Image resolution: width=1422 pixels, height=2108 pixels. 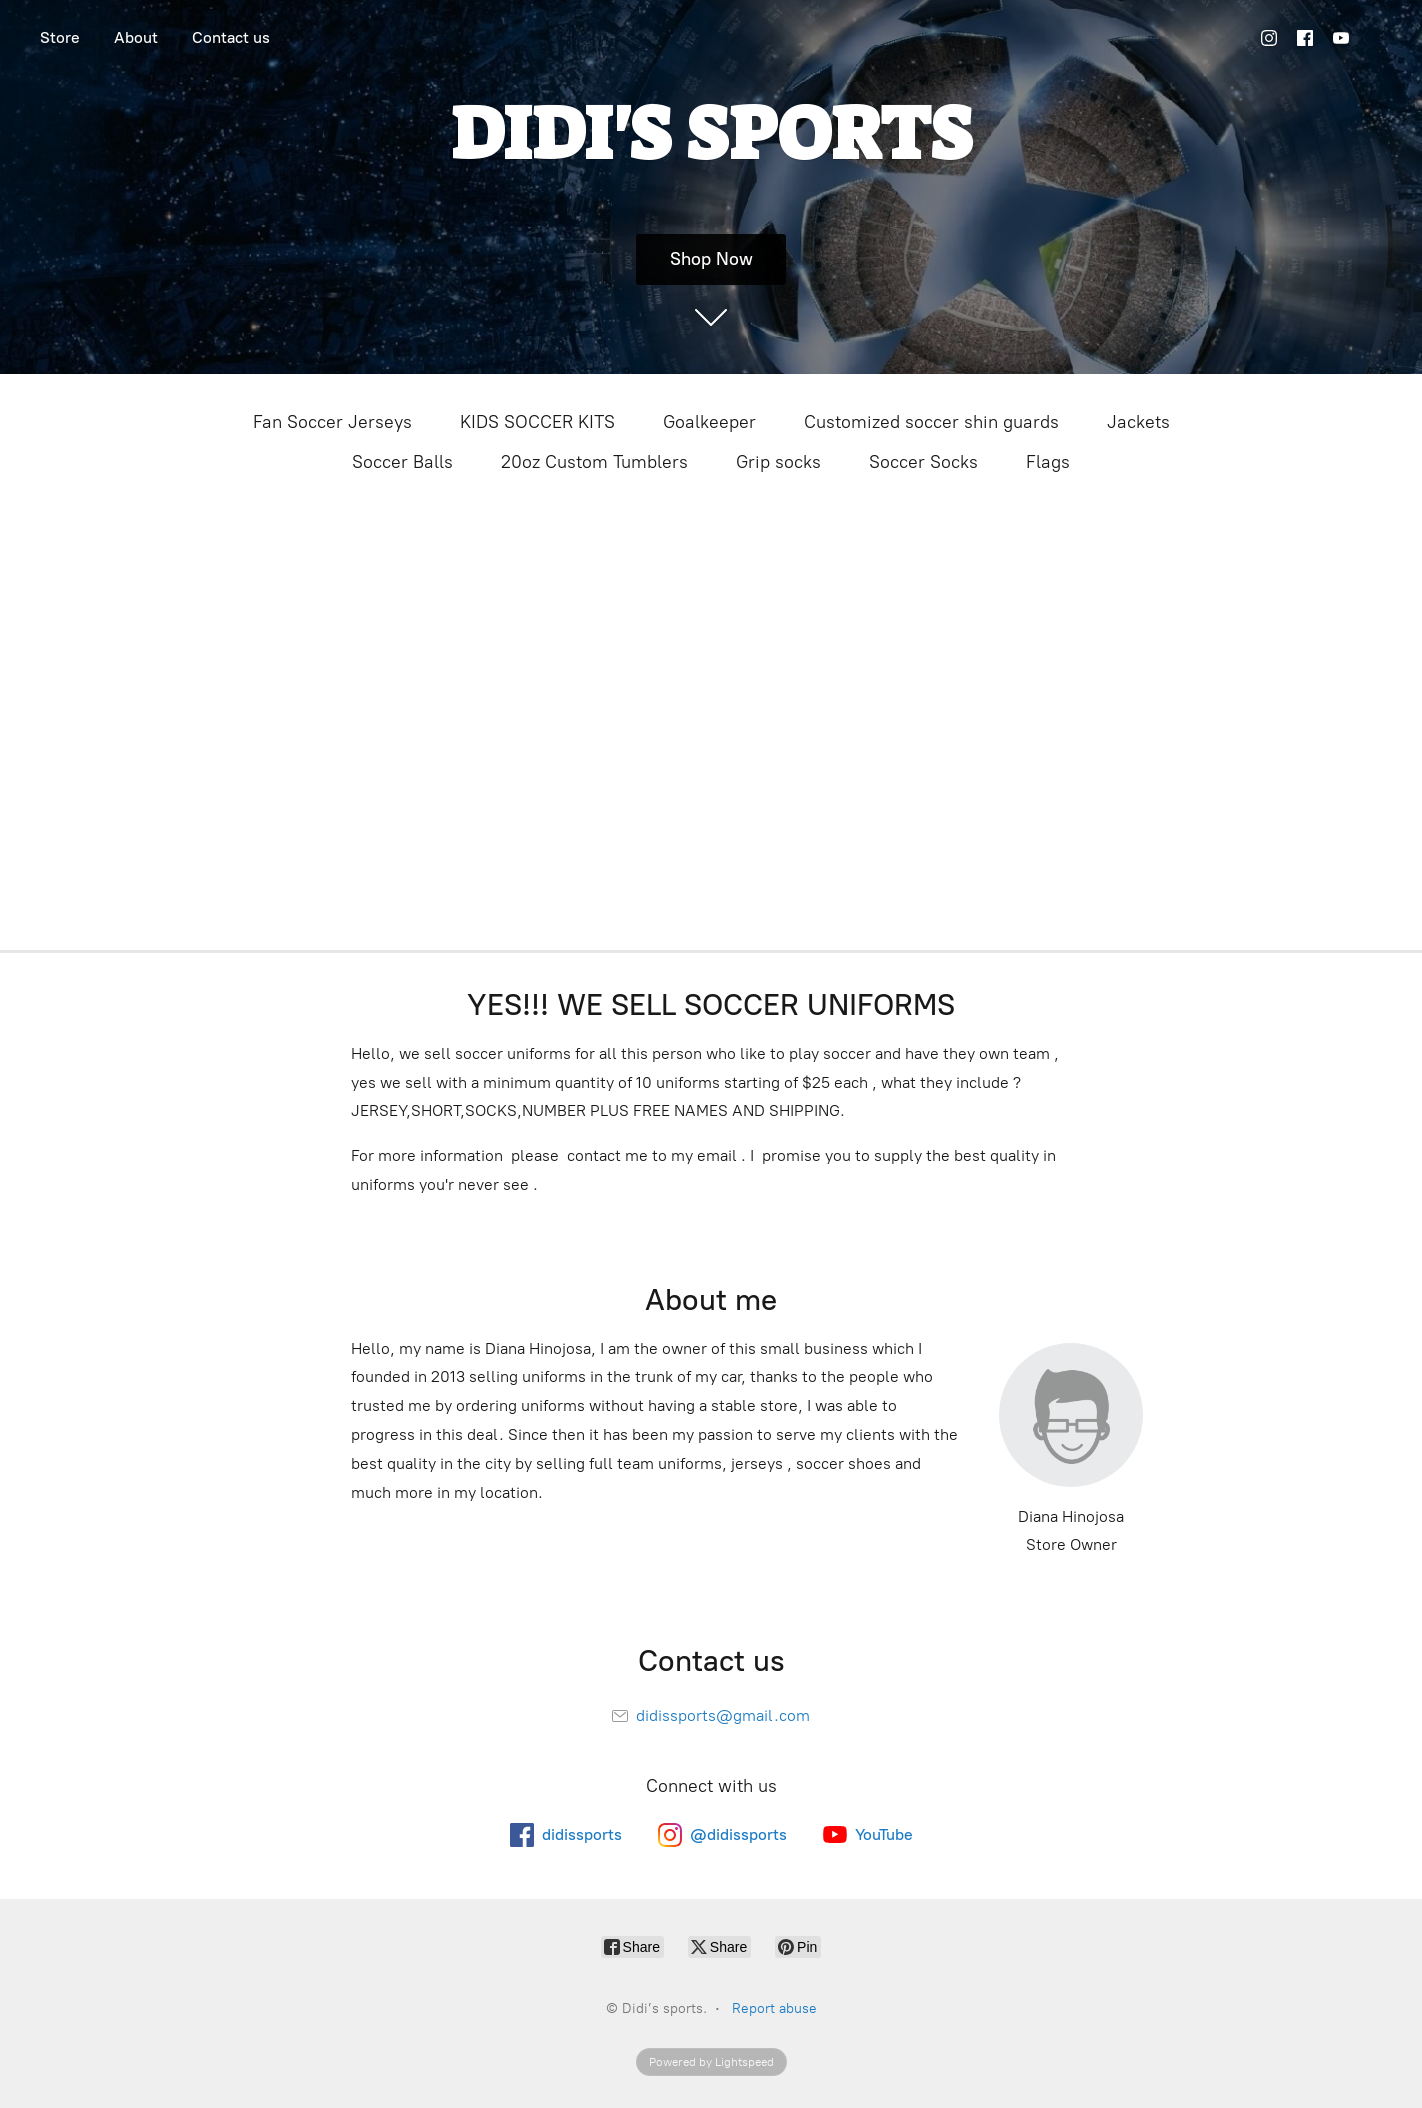 I want to click on Flags, so click(x=1048, y=462).